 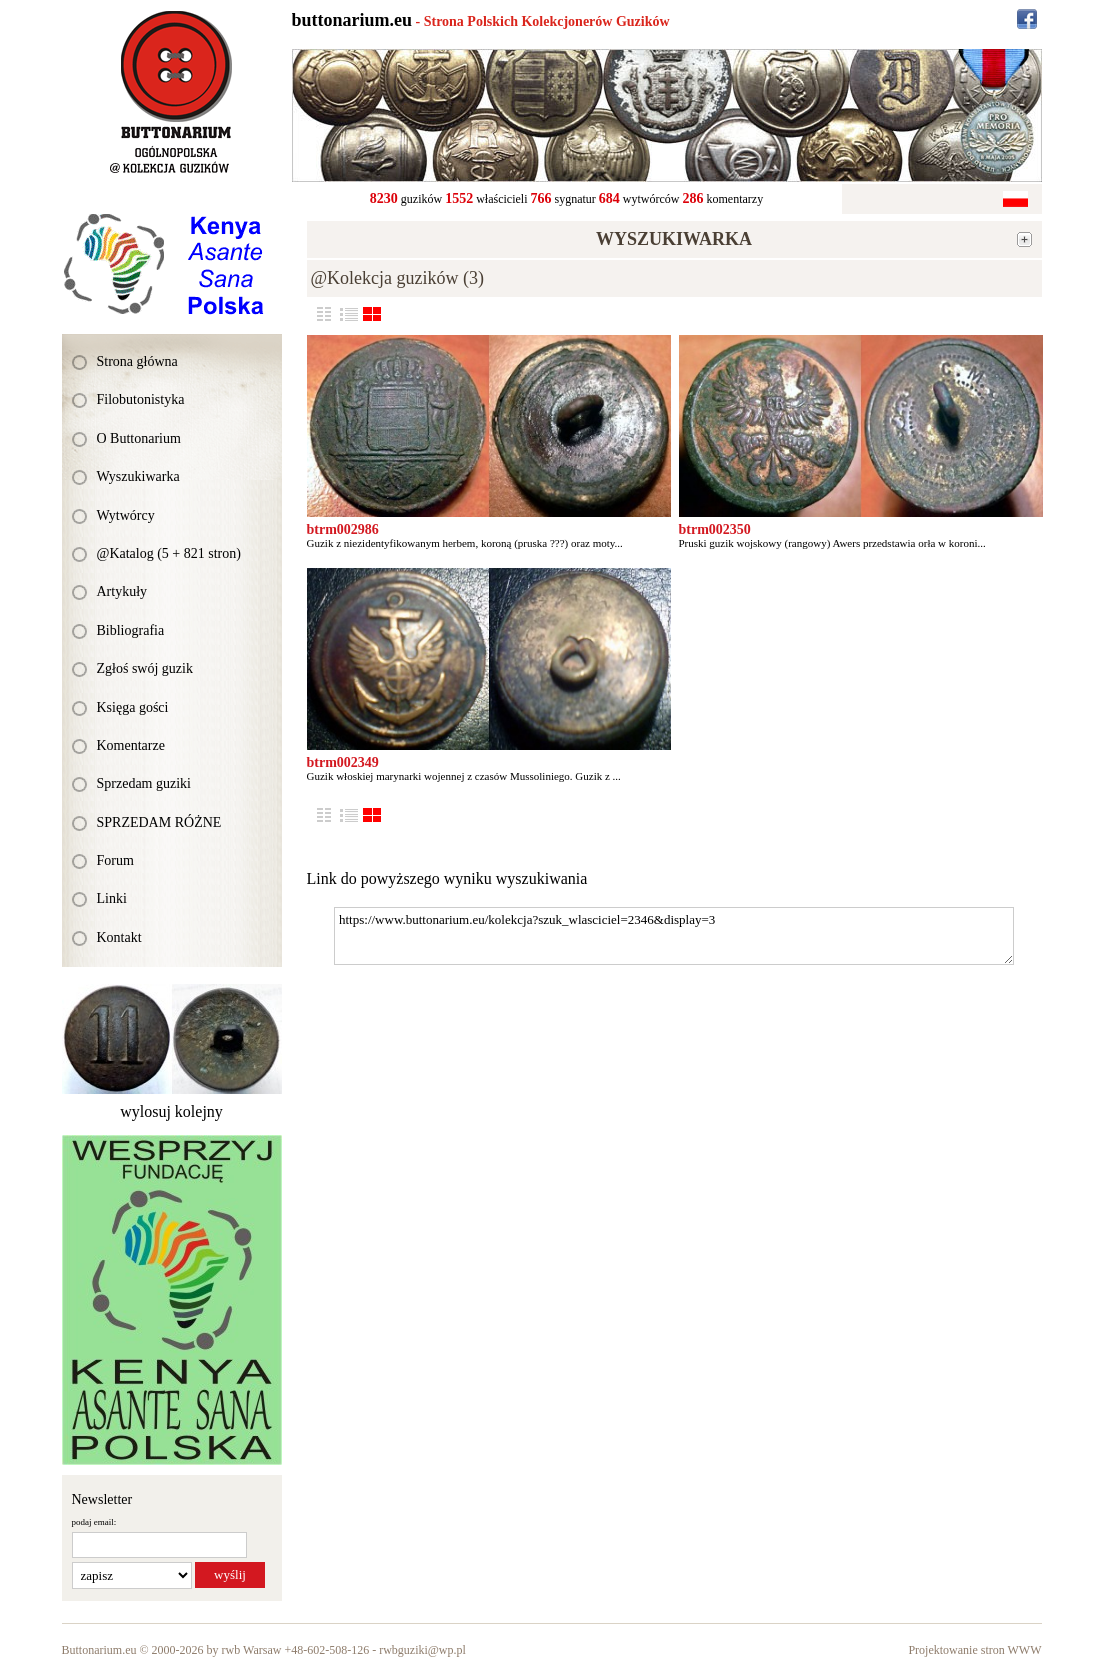 What do you see at coordinates (343, 762) in the screenshot?
I see `btrm002349` at bounding box center [343, 762].